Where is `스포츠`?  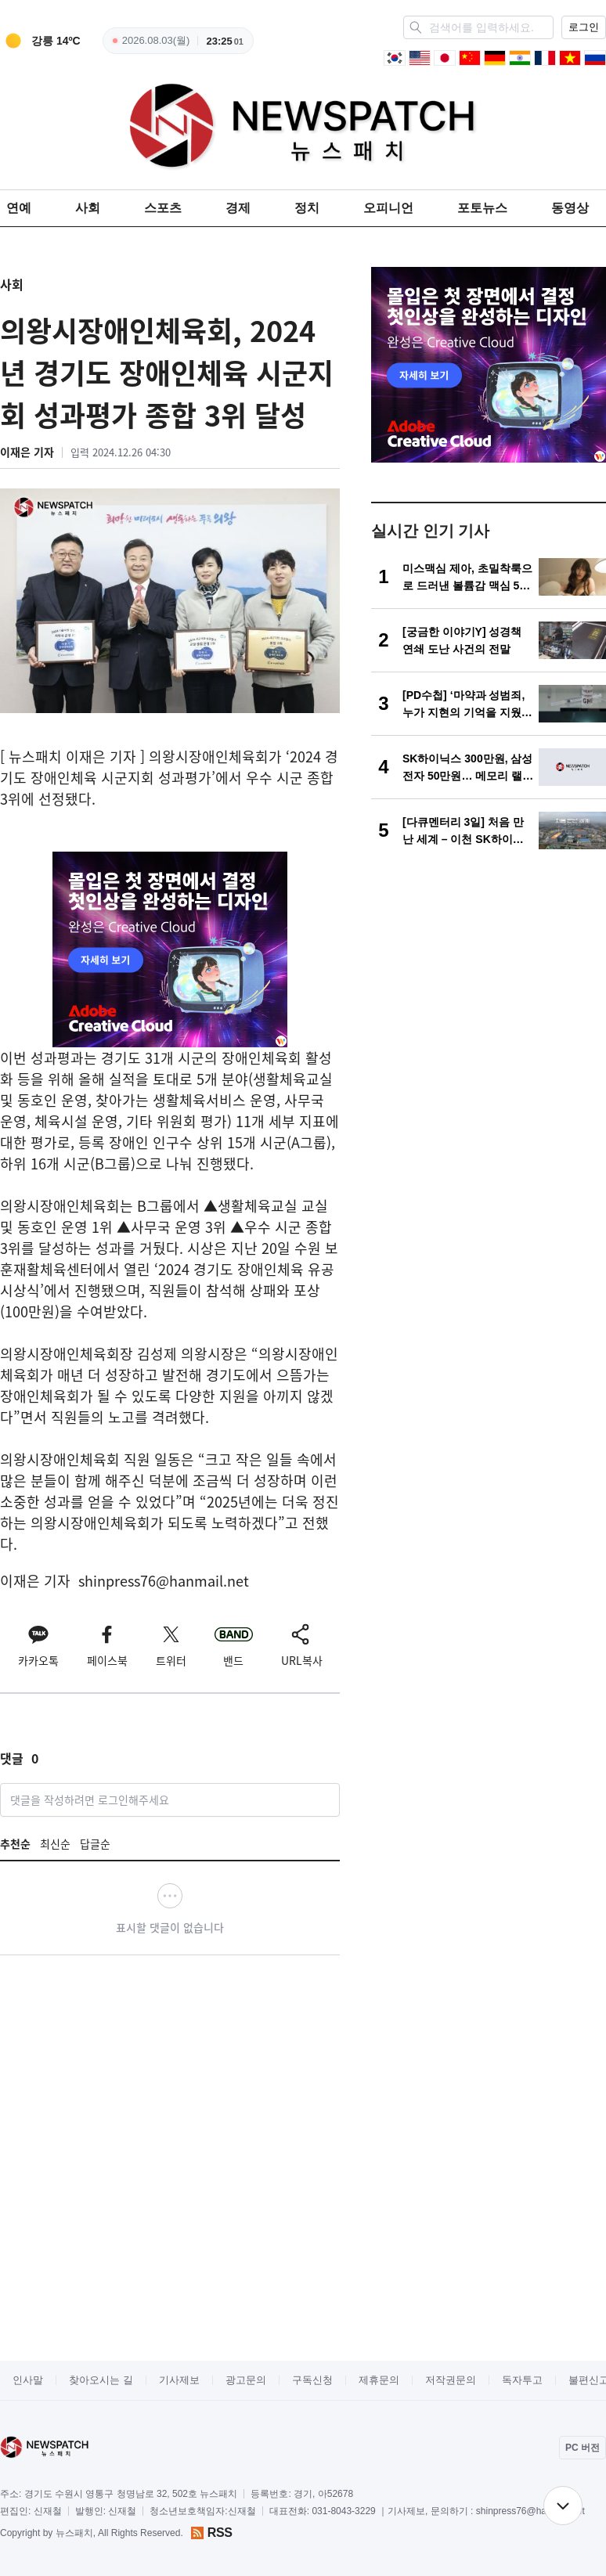 스포츠 is located at coordinates (163, 207).